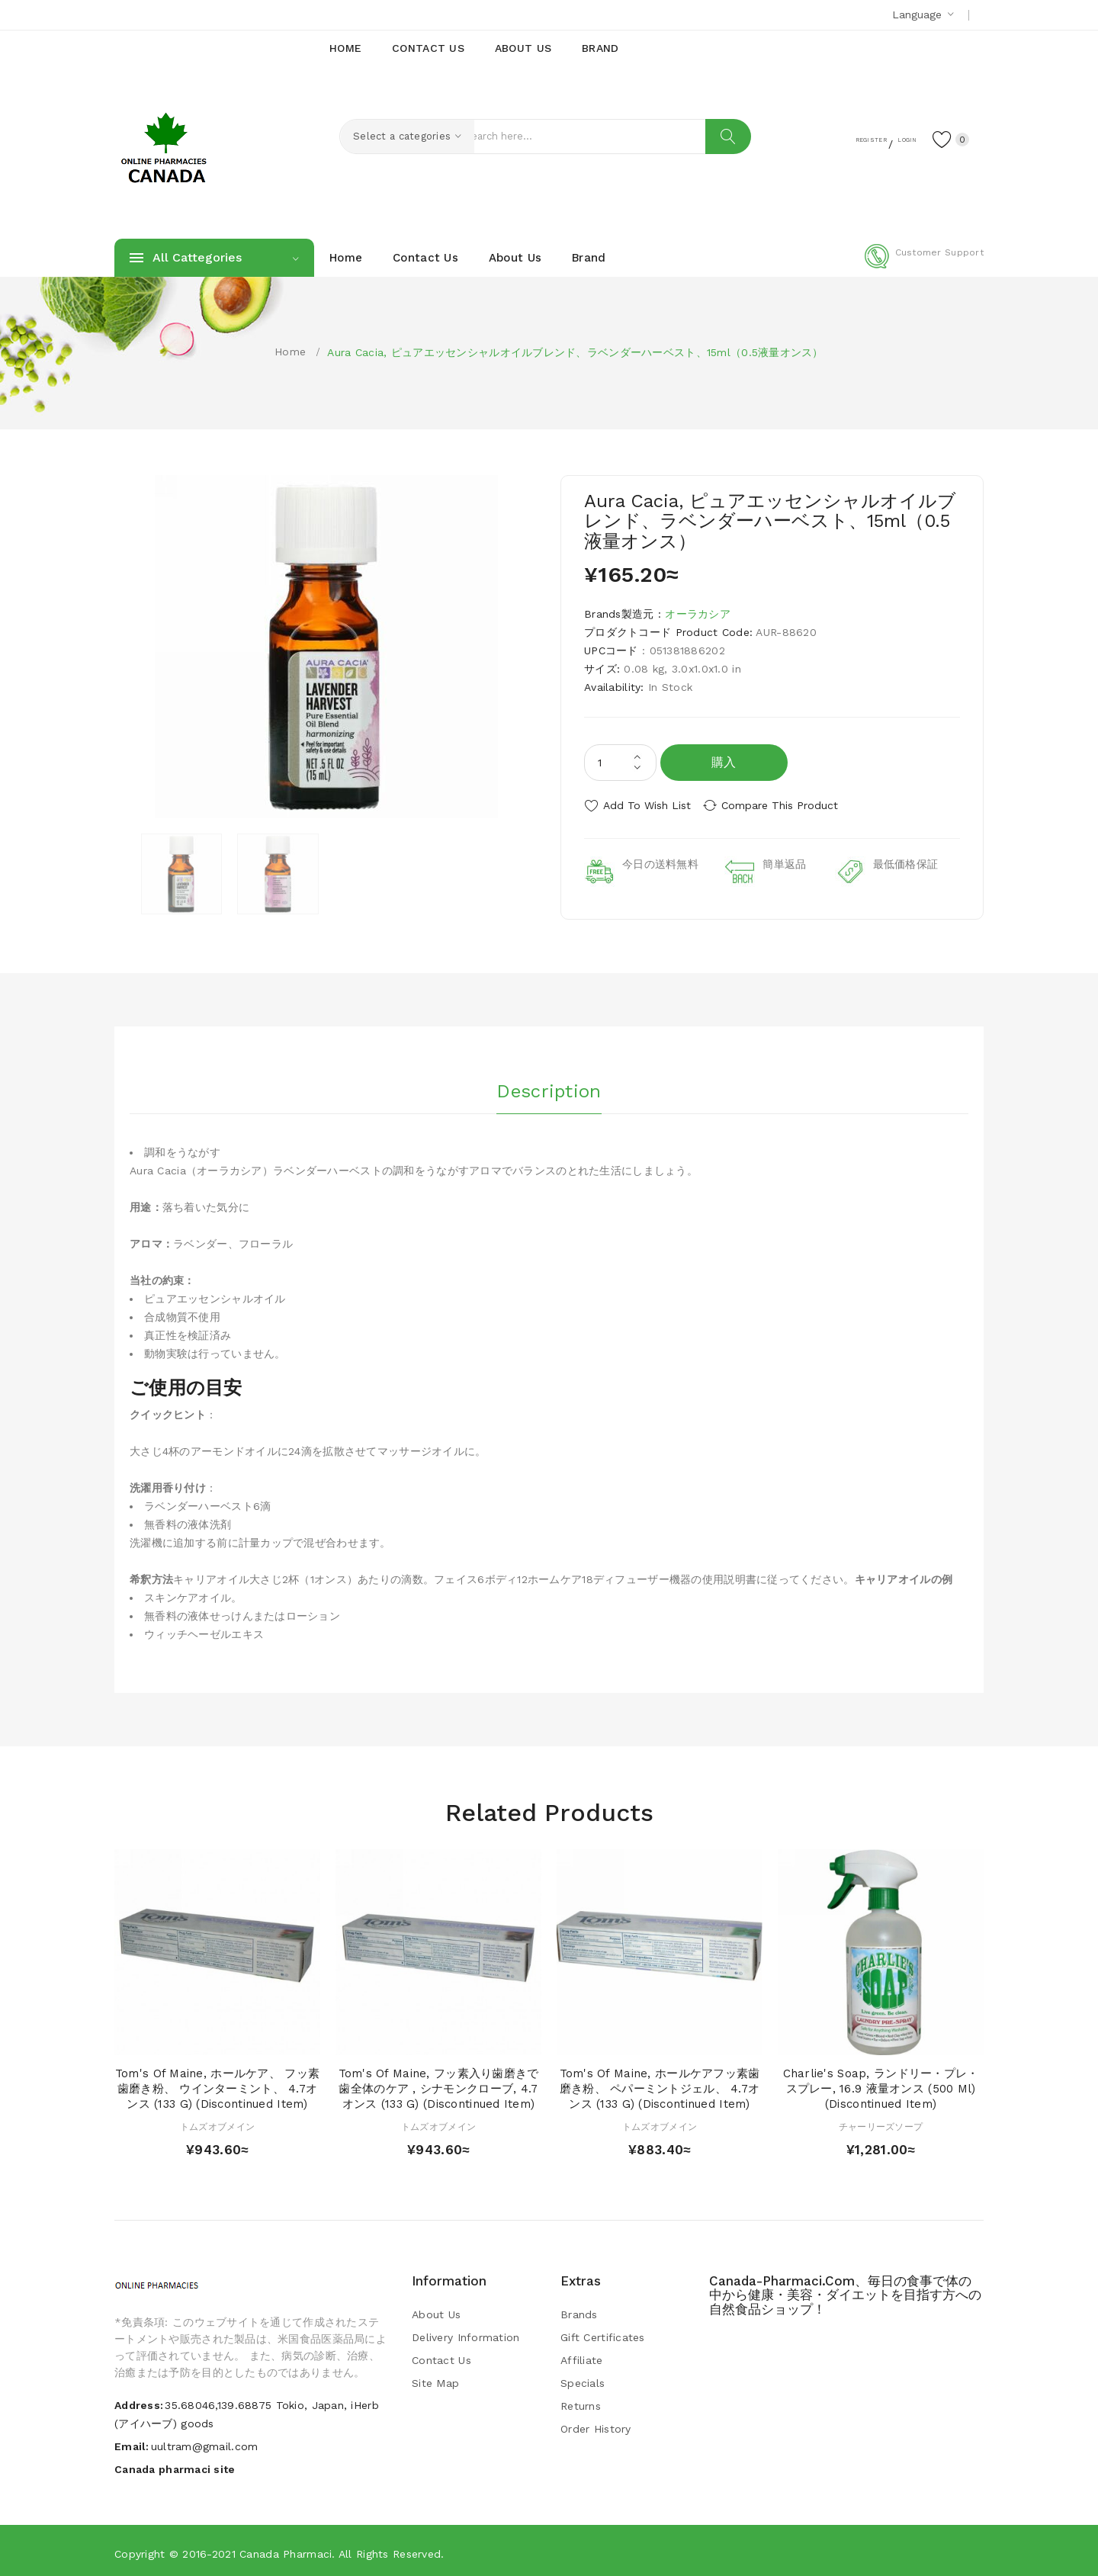 The image size is (1098, 2576). Describe the element at coordinates (647, 805) in the screenshot. I see `Add to Wish List` at that location.